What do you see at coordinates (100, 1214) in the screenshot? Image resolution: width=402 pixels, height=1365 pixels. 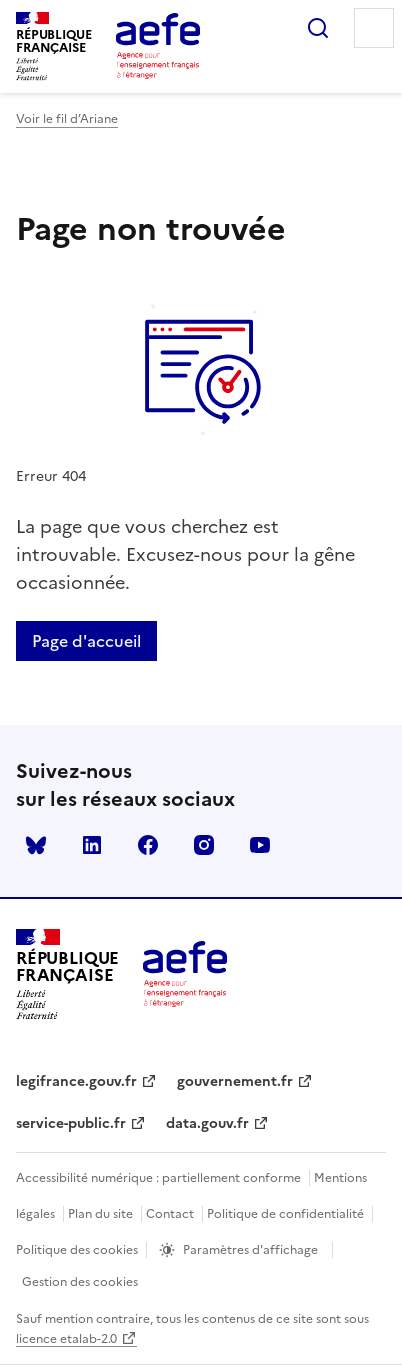 I see `Plan du site` at bounding box center [100, 1214].